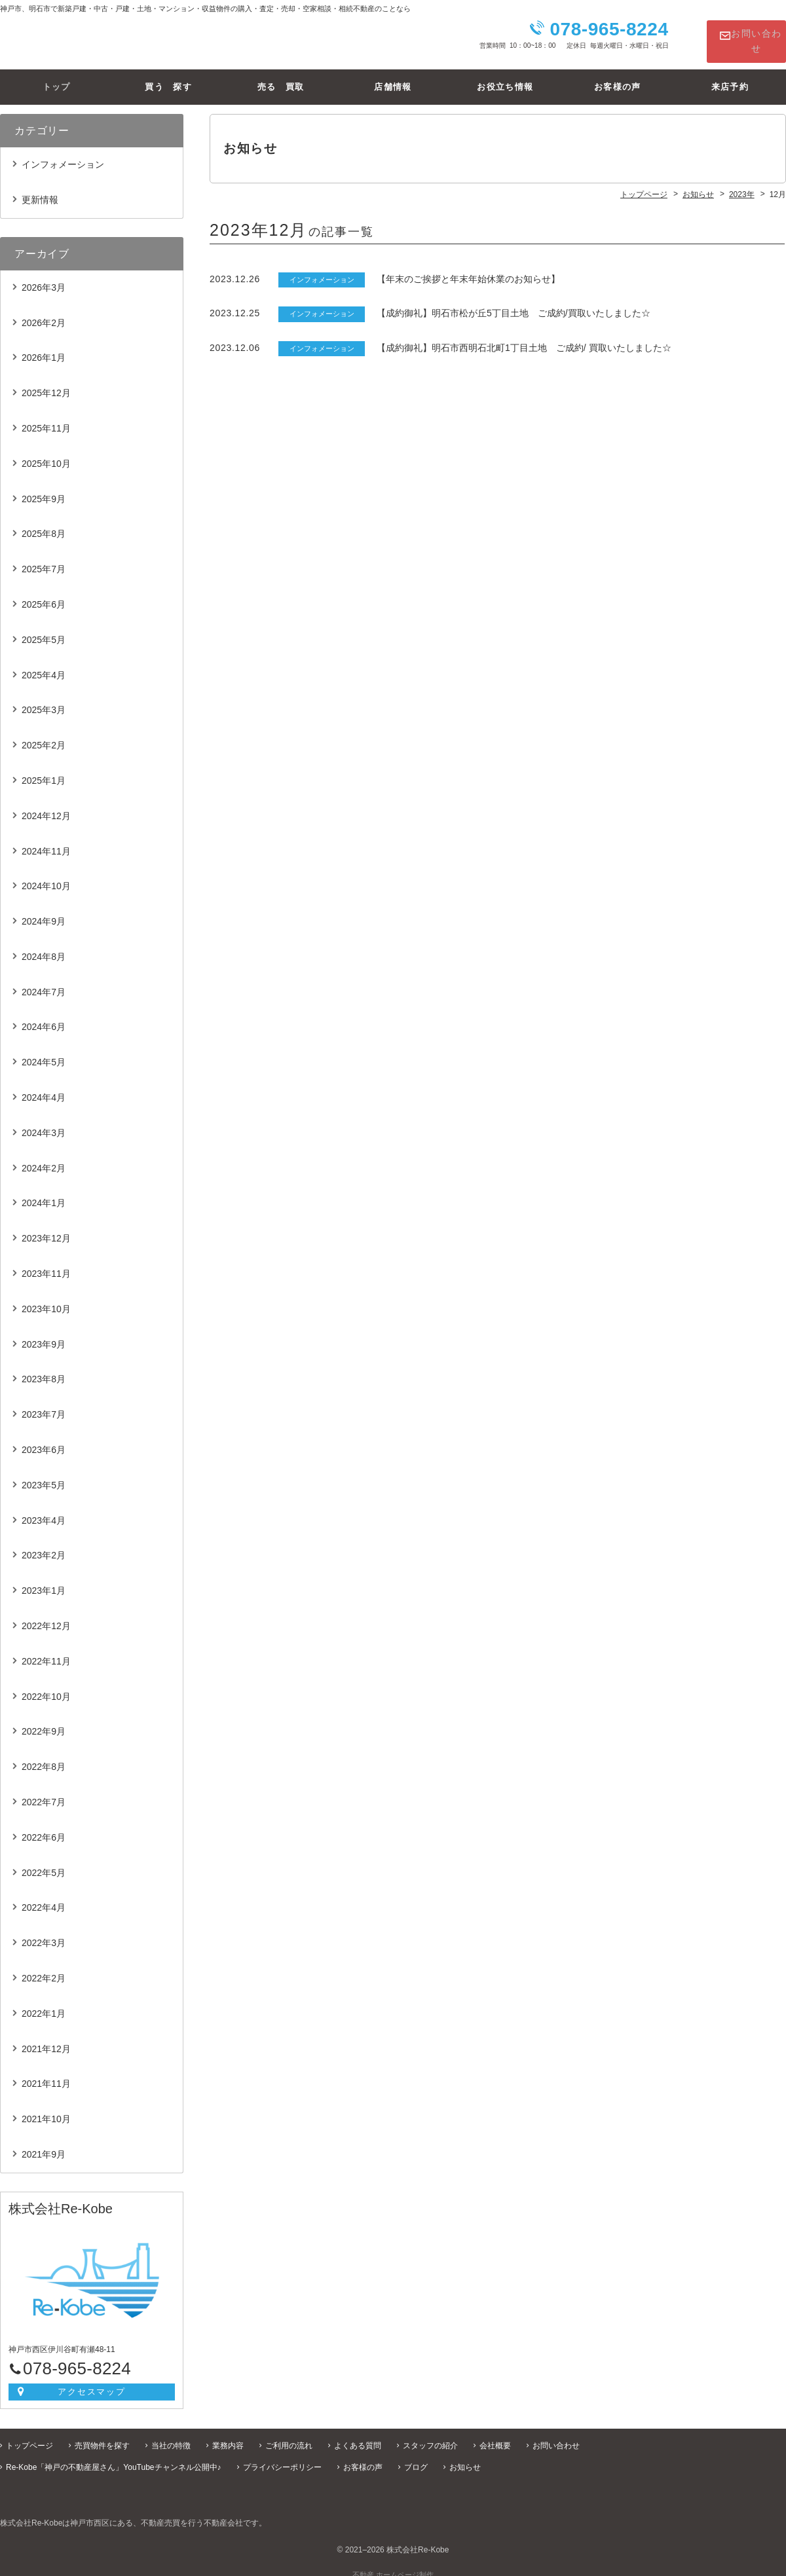 This screenshot has height=2576, width=786. What do you see at coordinates (465, 2456) in the screenshot?
I see `お知らせ` at bounding box center [465, 2456].